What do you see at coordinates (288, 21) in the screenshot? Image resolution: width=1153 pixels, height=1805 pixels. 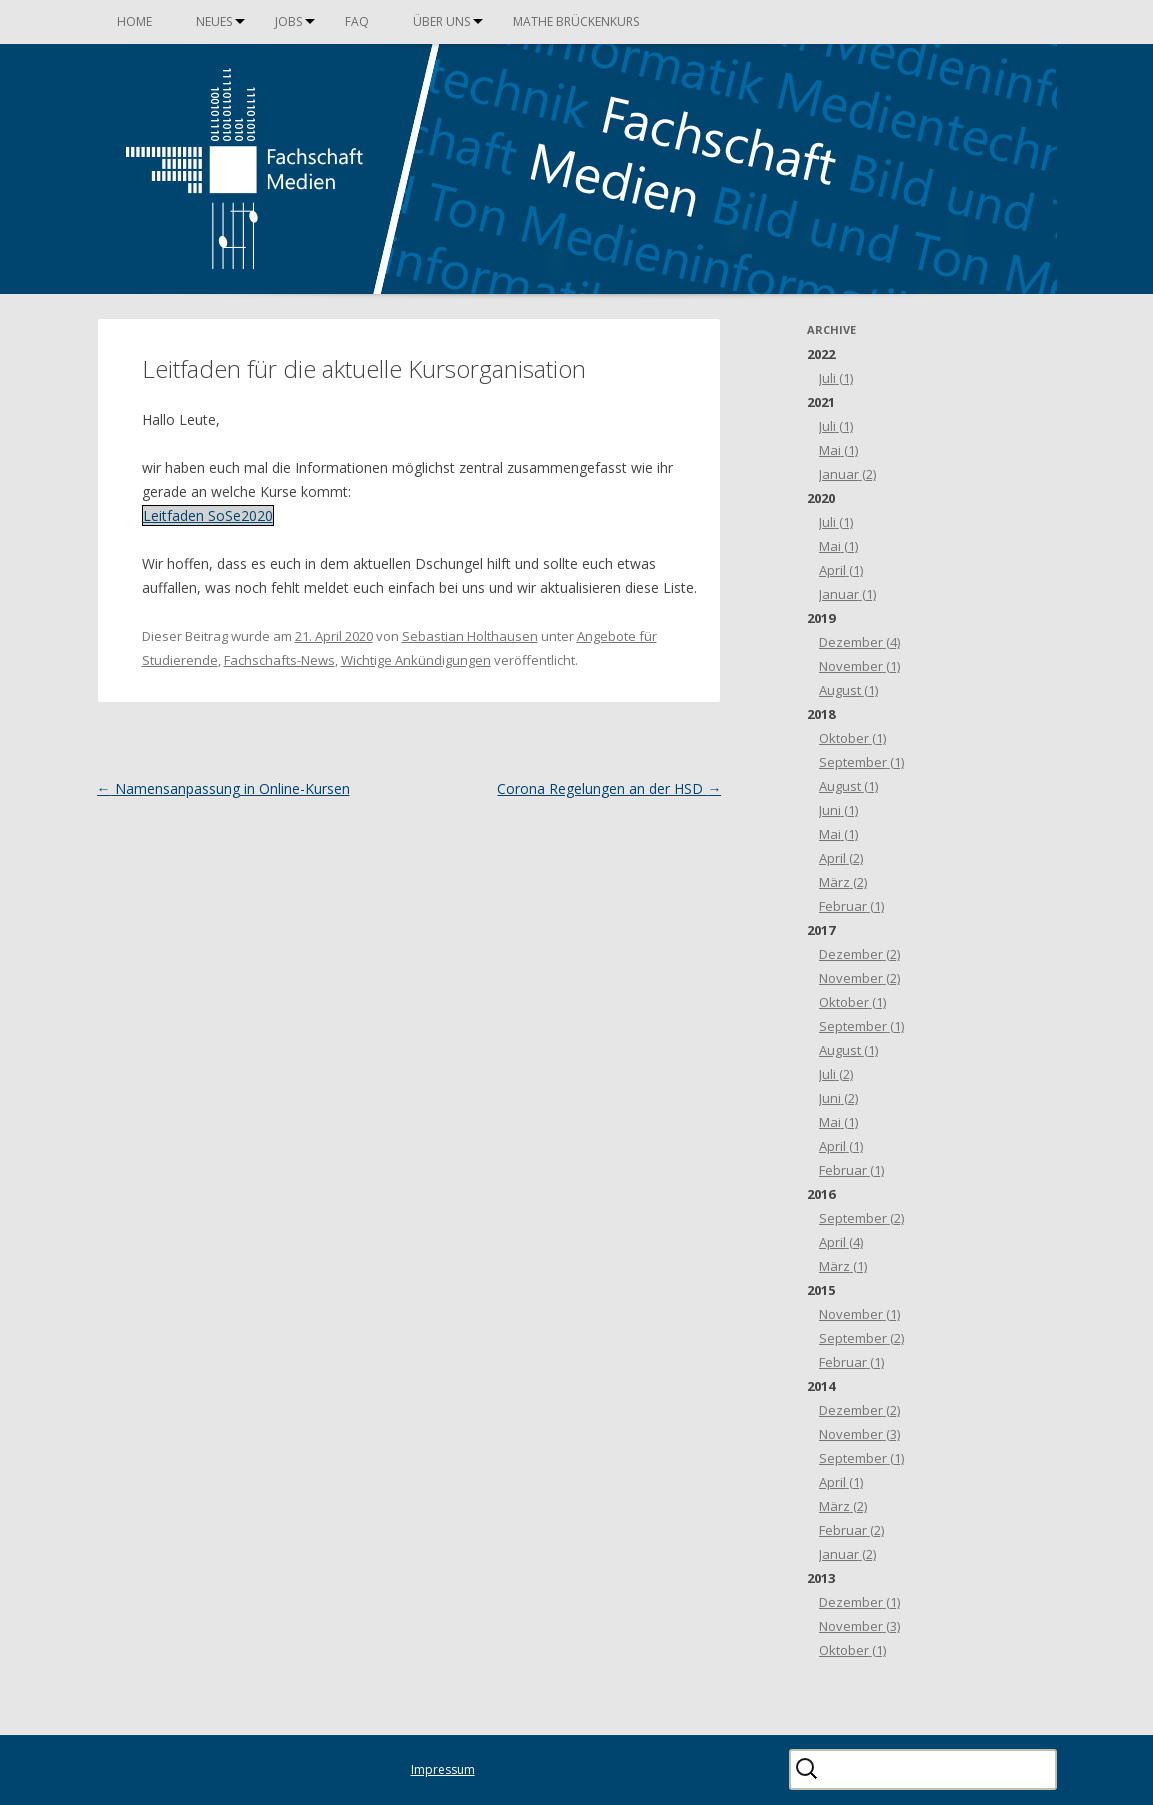 I see `Jobs` at bounding box center [288, 21].